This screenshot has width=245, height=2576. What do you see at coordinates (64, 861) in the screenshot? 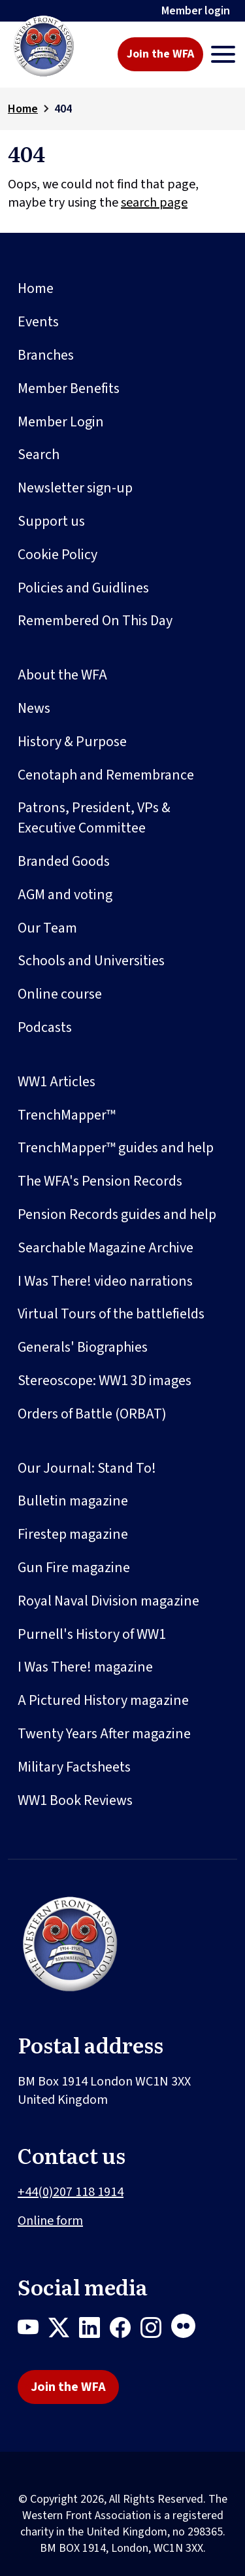
I see `Branded Goods` at bounding box center [64, 861].